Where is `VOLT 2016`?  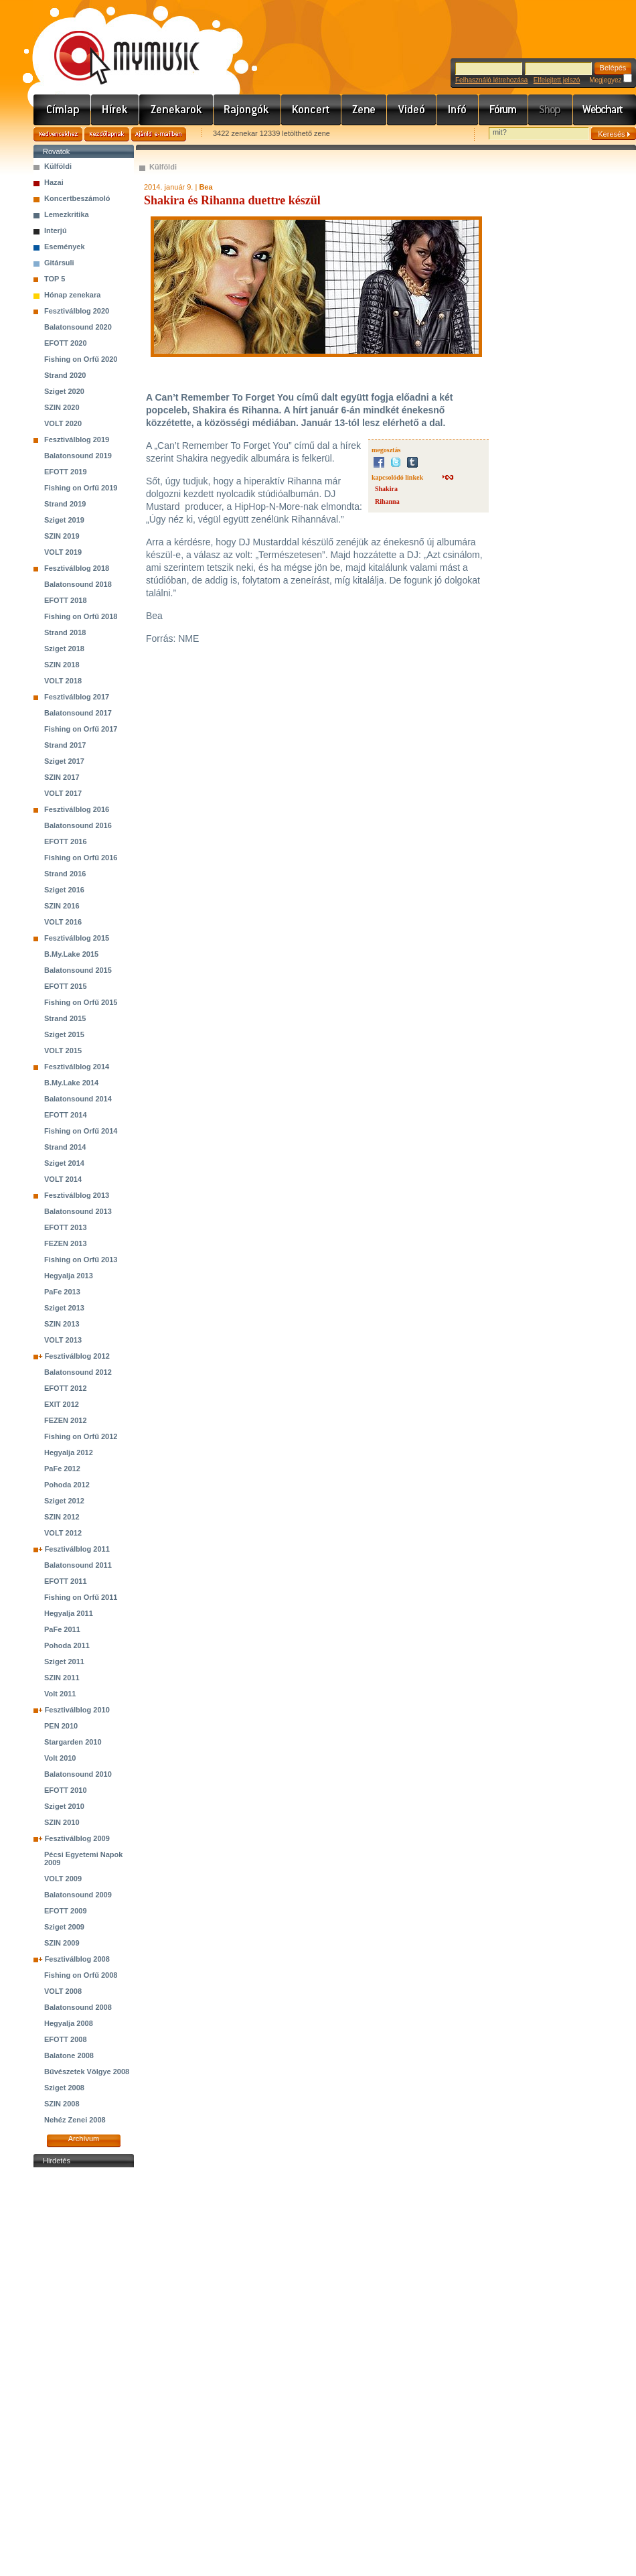 VOLT 2016 is located at coordinates (63, 922).